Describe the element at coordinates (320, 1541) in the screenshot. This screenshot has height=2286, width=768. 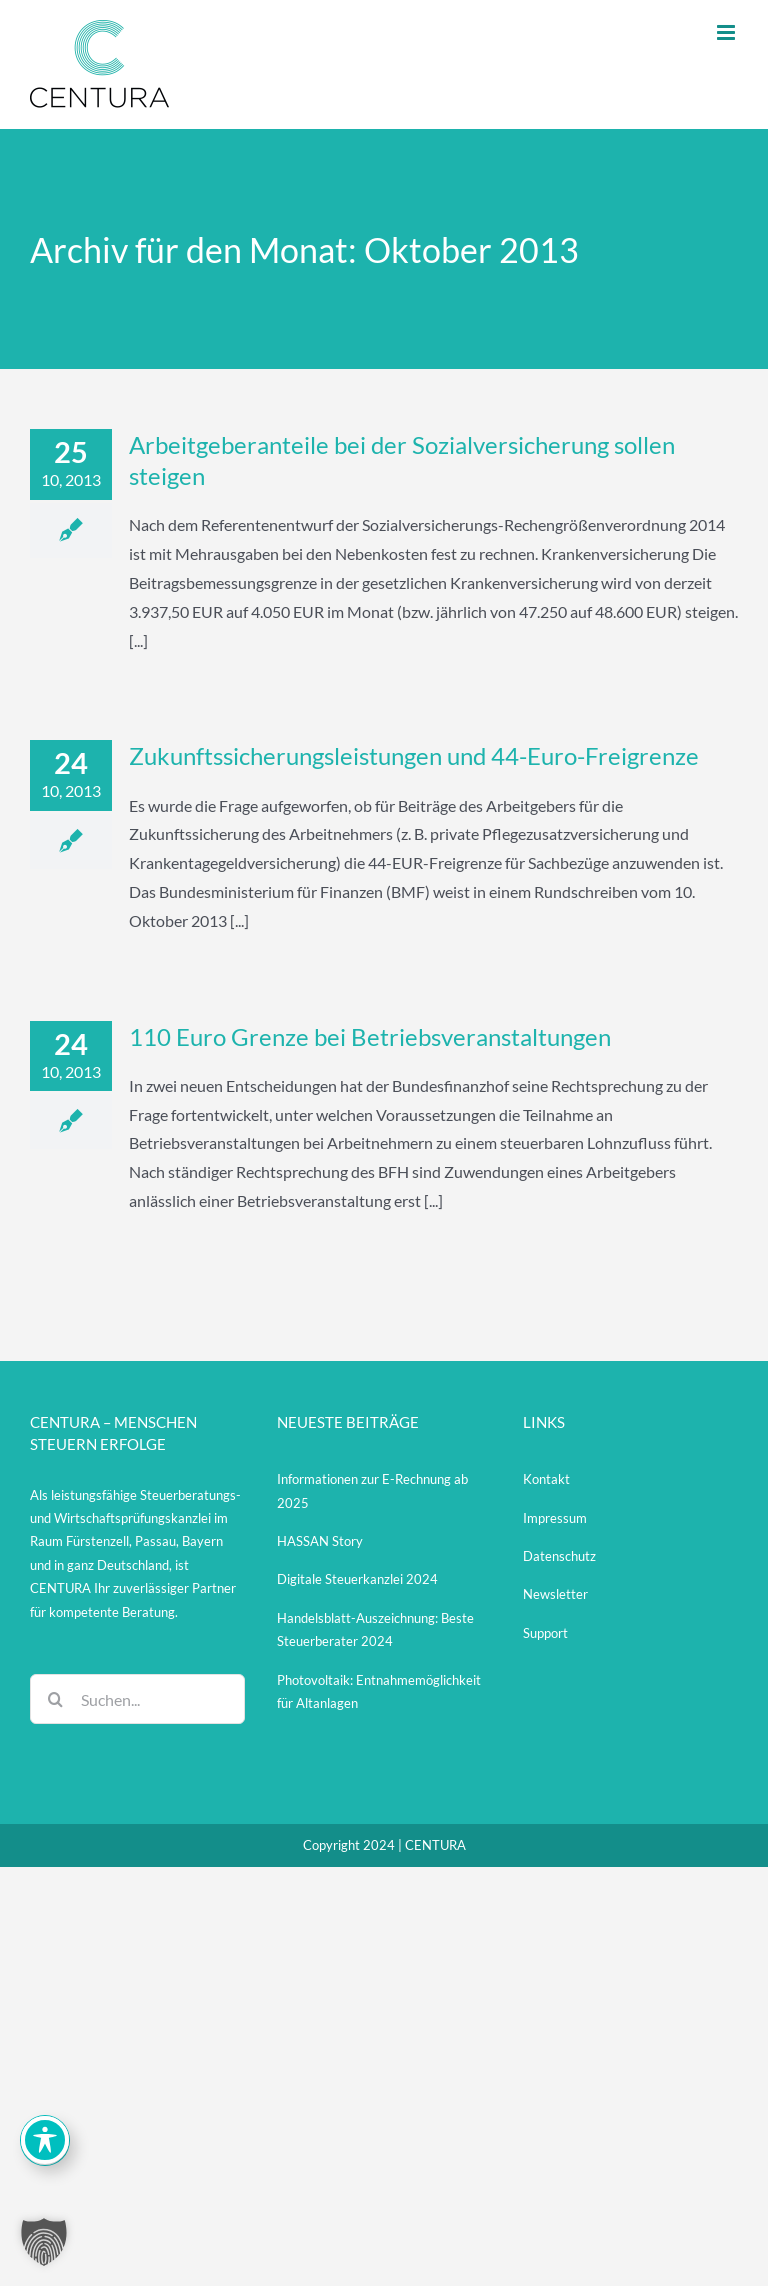
I see `HASSAN Story` at that location.